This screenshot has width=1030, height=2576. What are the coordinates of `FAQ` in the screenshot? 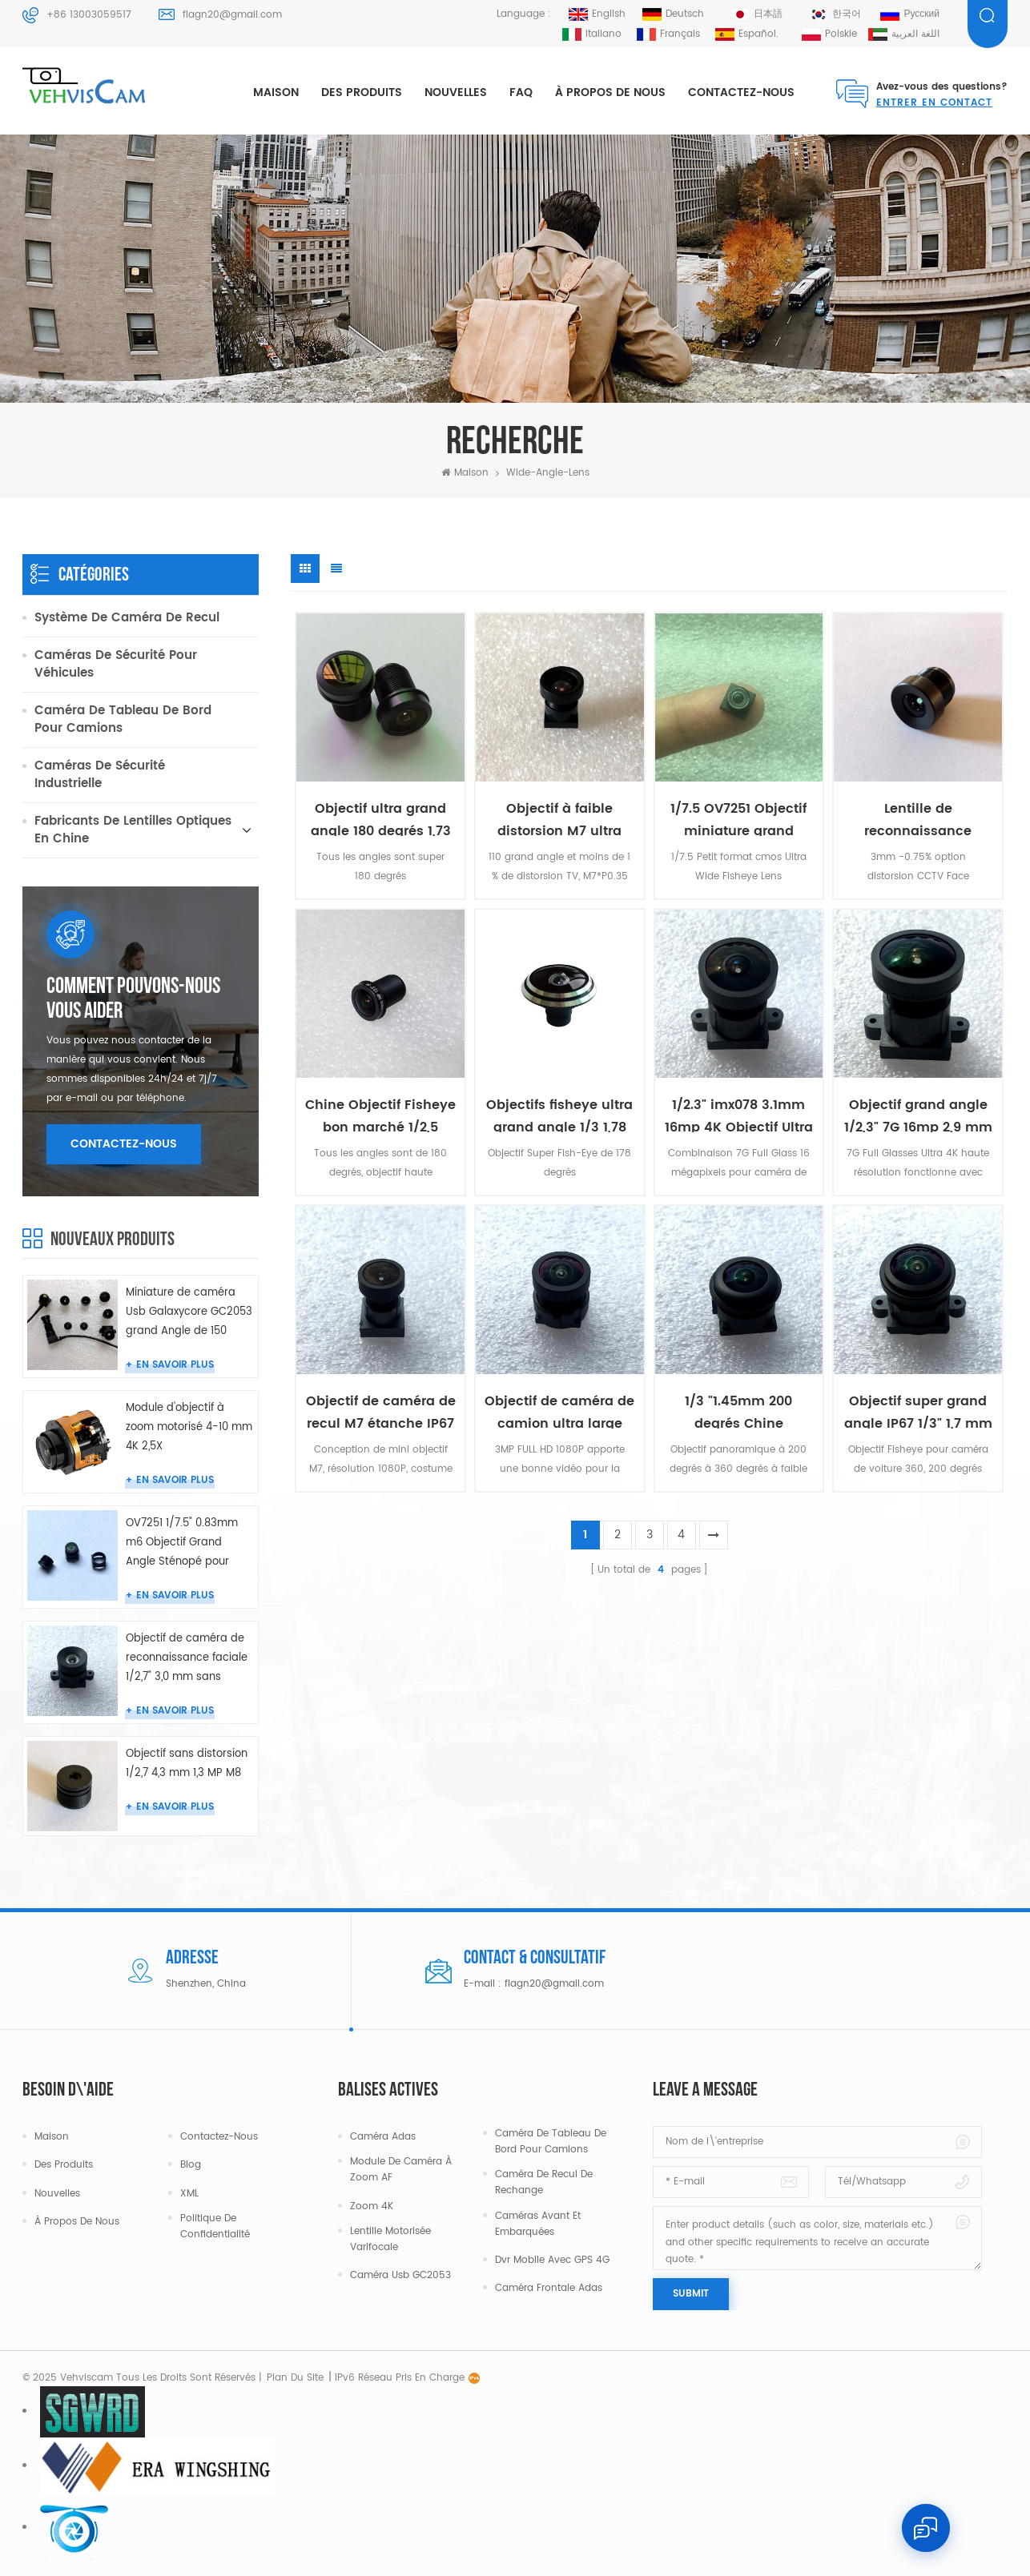 It's located at (521, 92).